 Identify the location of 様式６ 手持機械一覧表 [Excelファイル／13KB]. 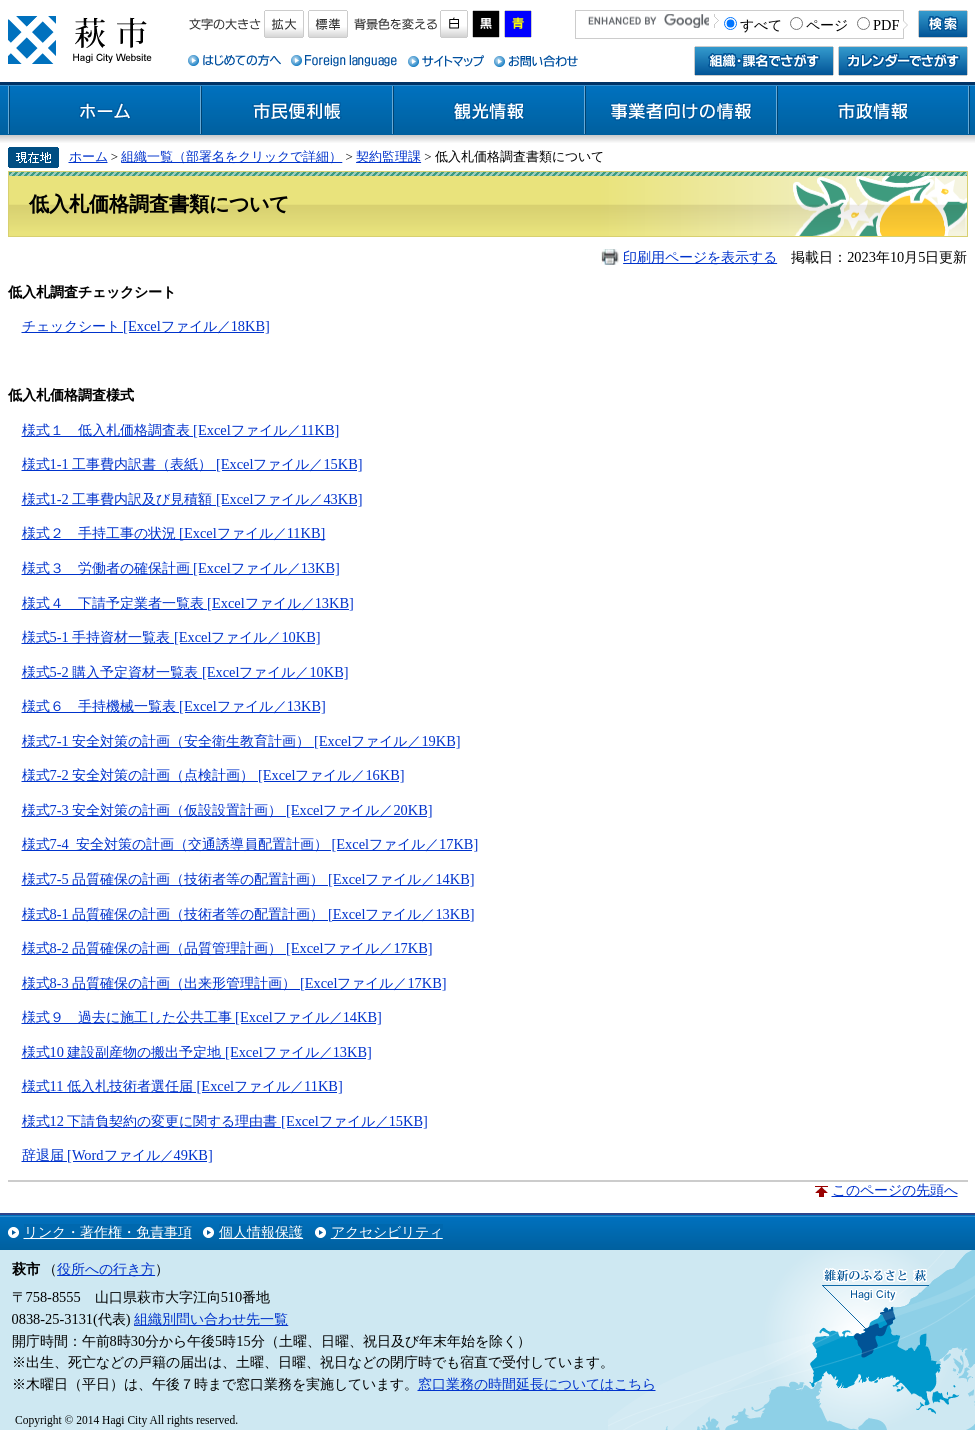
(174, 706).